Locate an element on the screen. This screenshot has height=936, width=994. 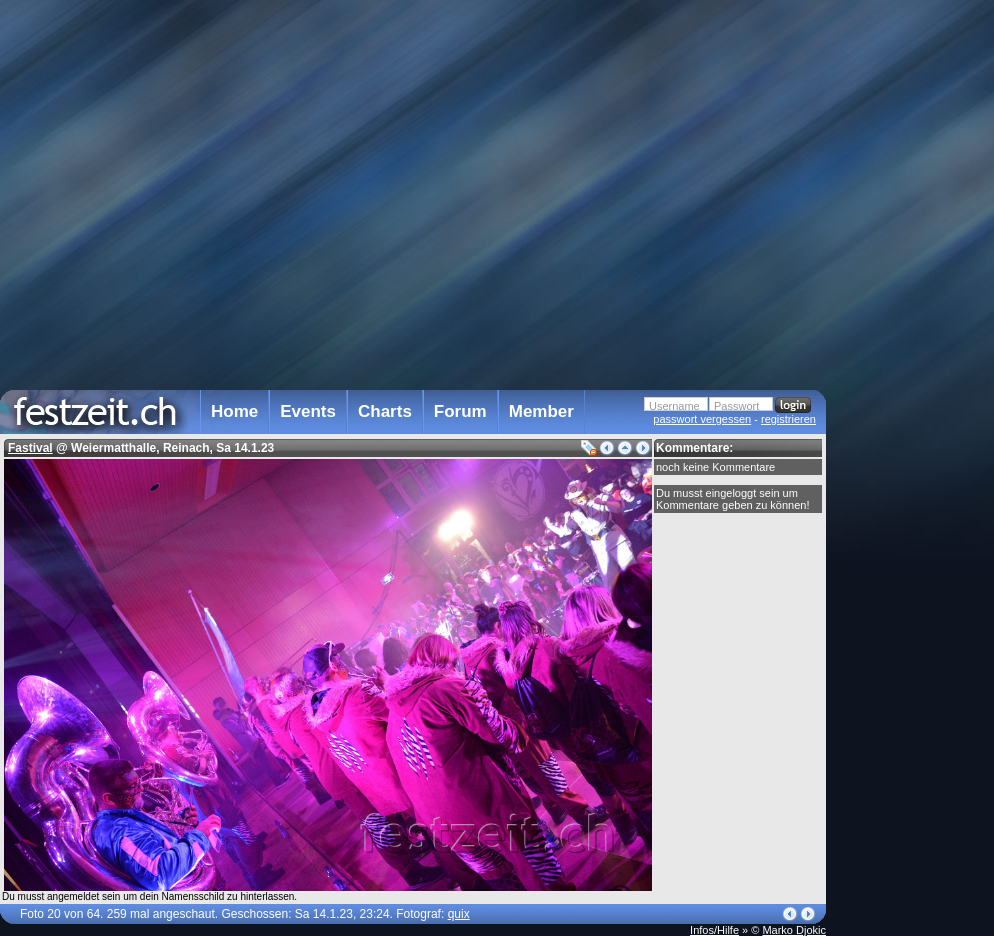
Charts is located at coordinates (385, 411).